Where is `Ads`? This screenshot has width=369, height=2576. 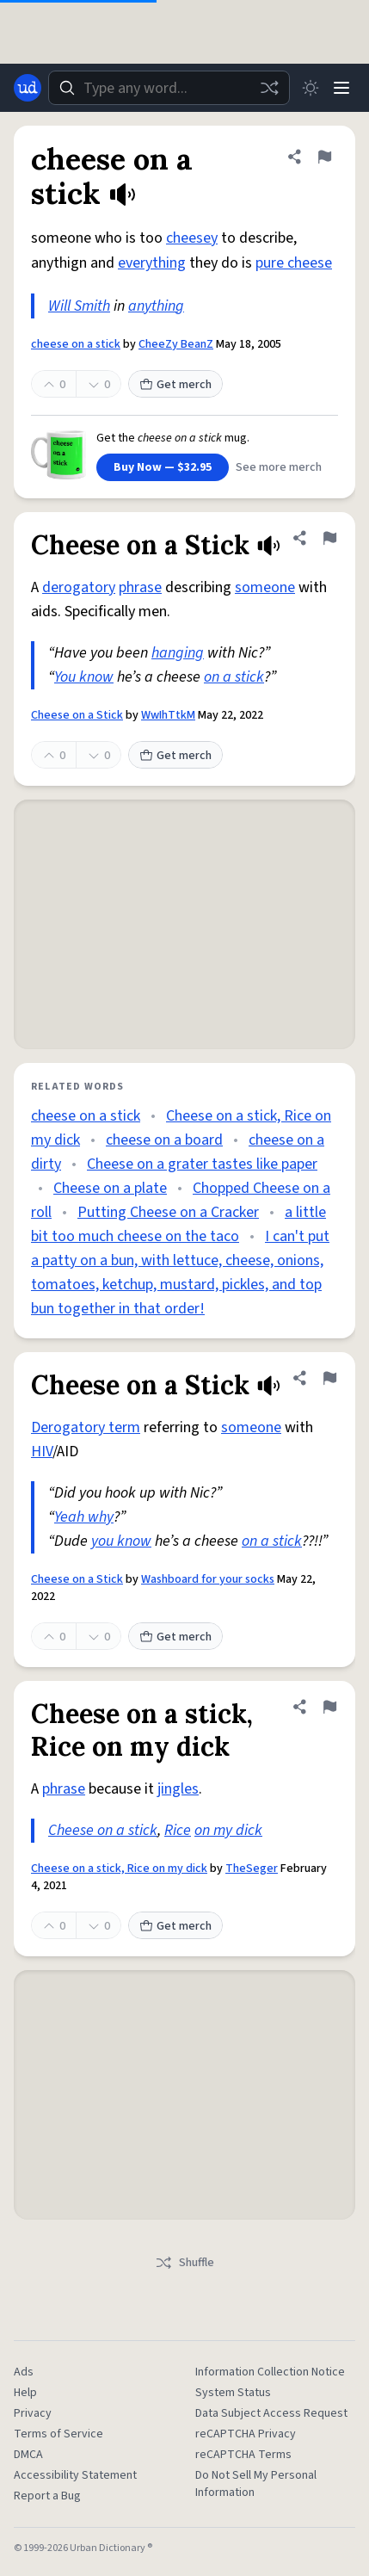
Ads is located at coordinates (24, 2372).